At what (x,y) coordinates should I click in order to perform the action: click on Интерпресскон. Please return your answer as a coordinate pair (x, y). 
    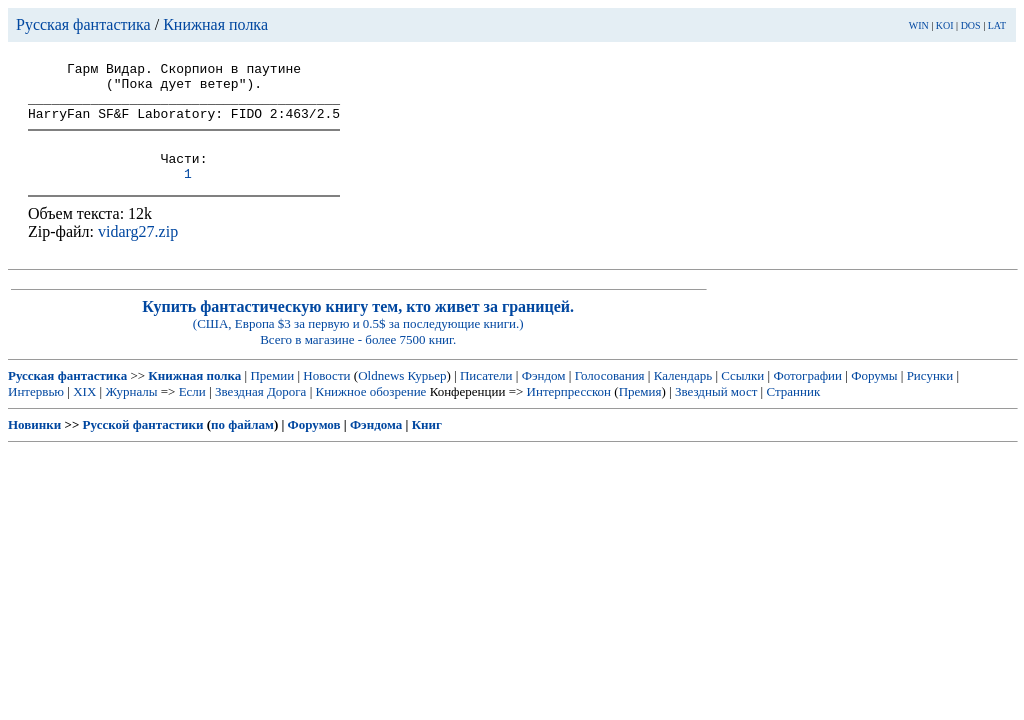
    Looking at the image, I should click on (569, 412).